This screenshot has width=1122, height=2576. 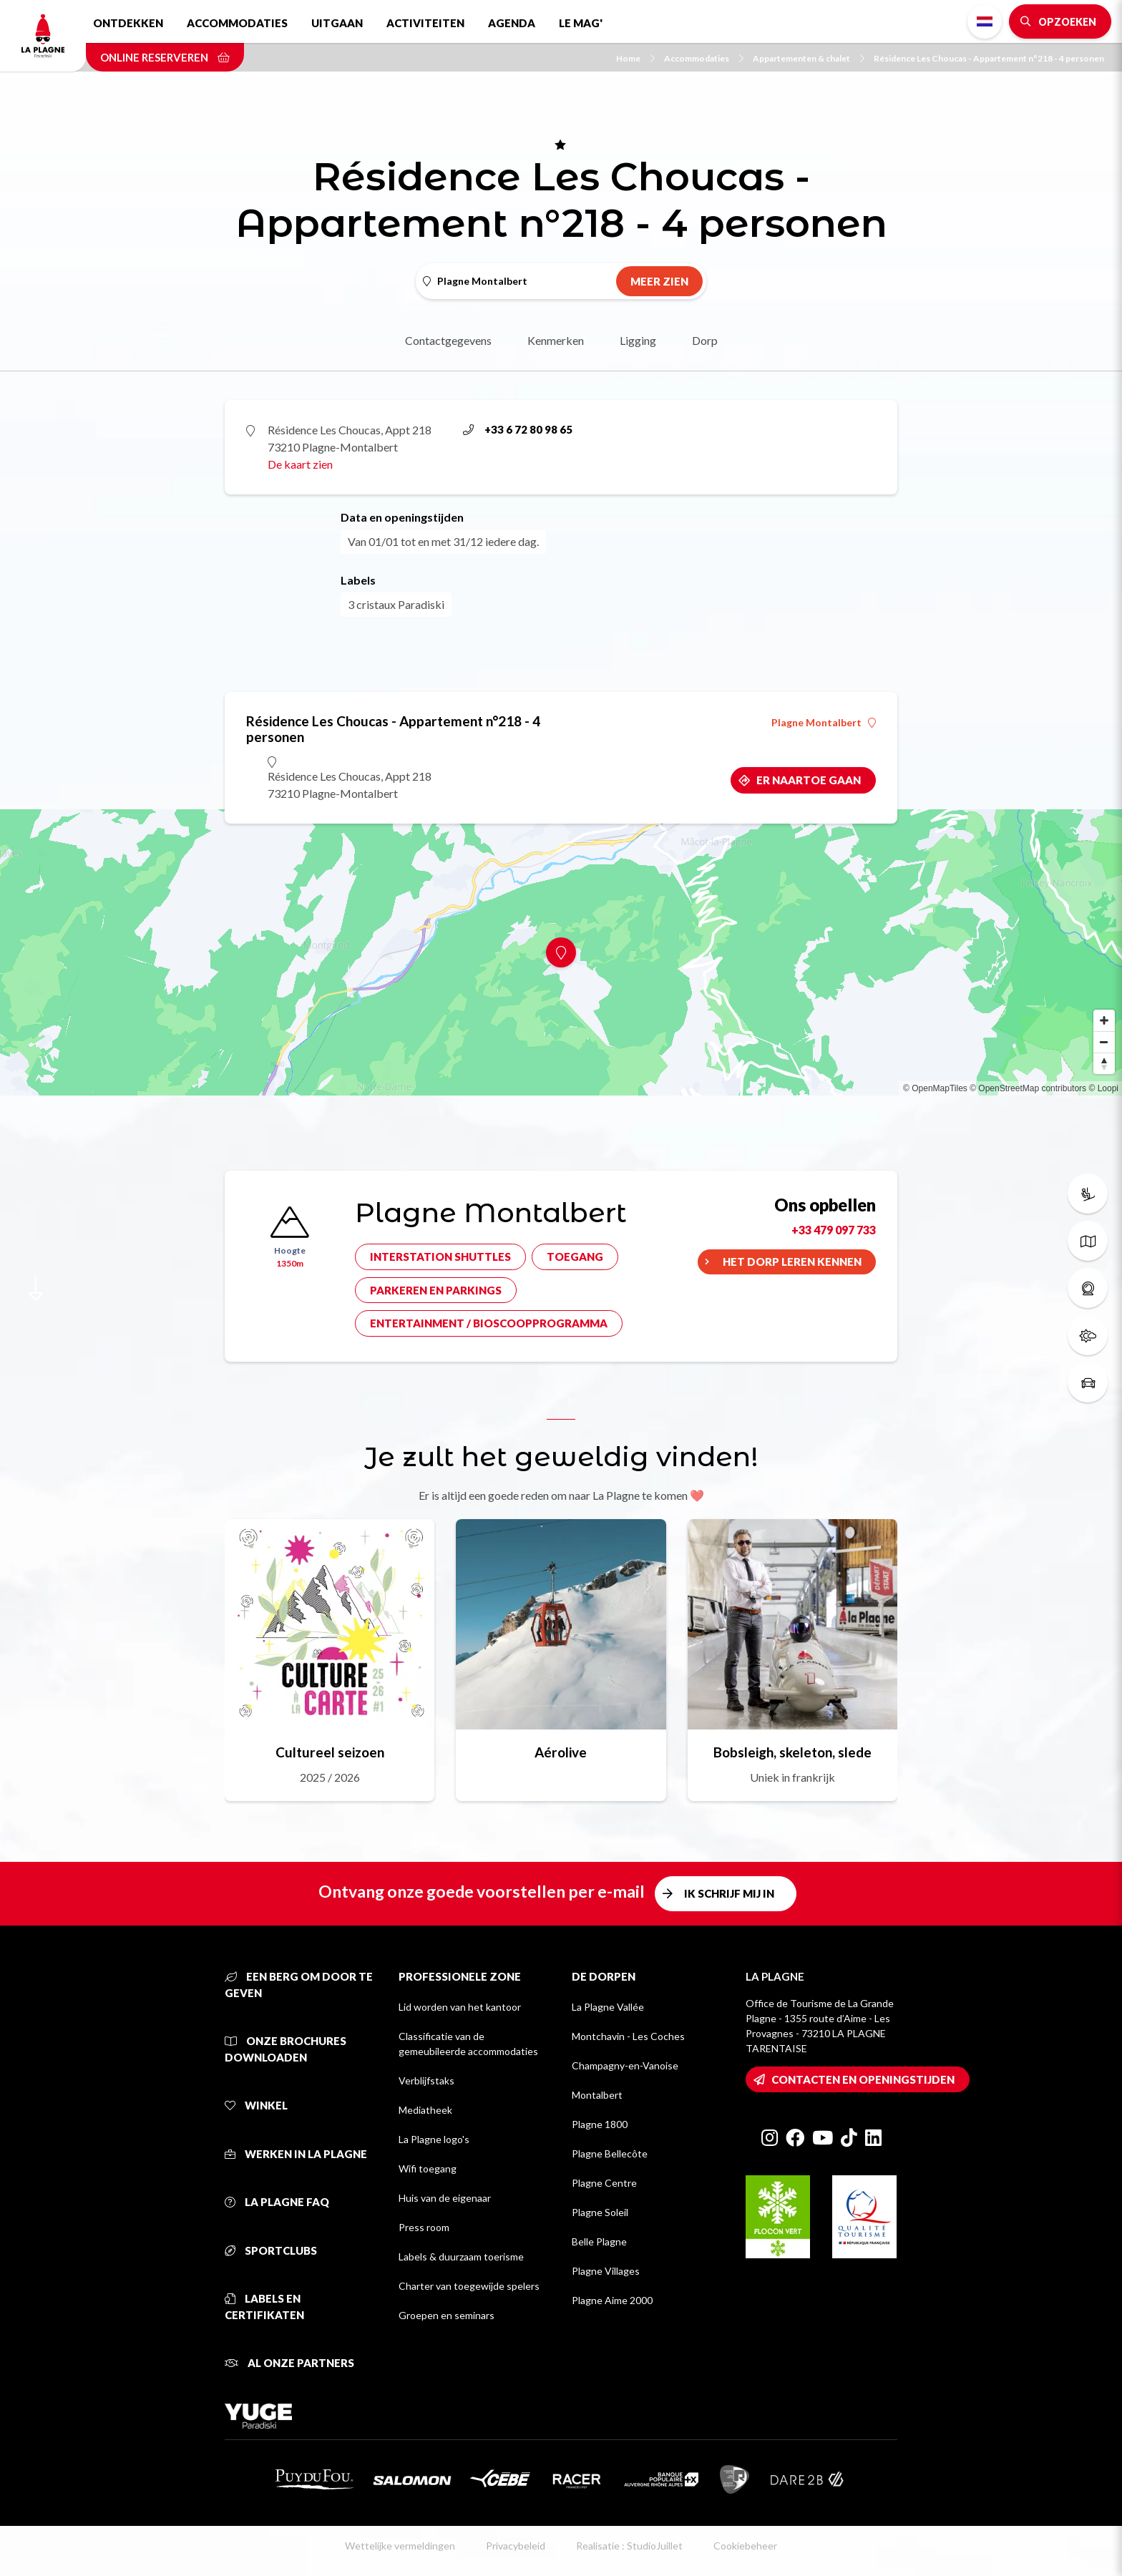 I want to click on Mediatheek, so click(x=425, y=2110).